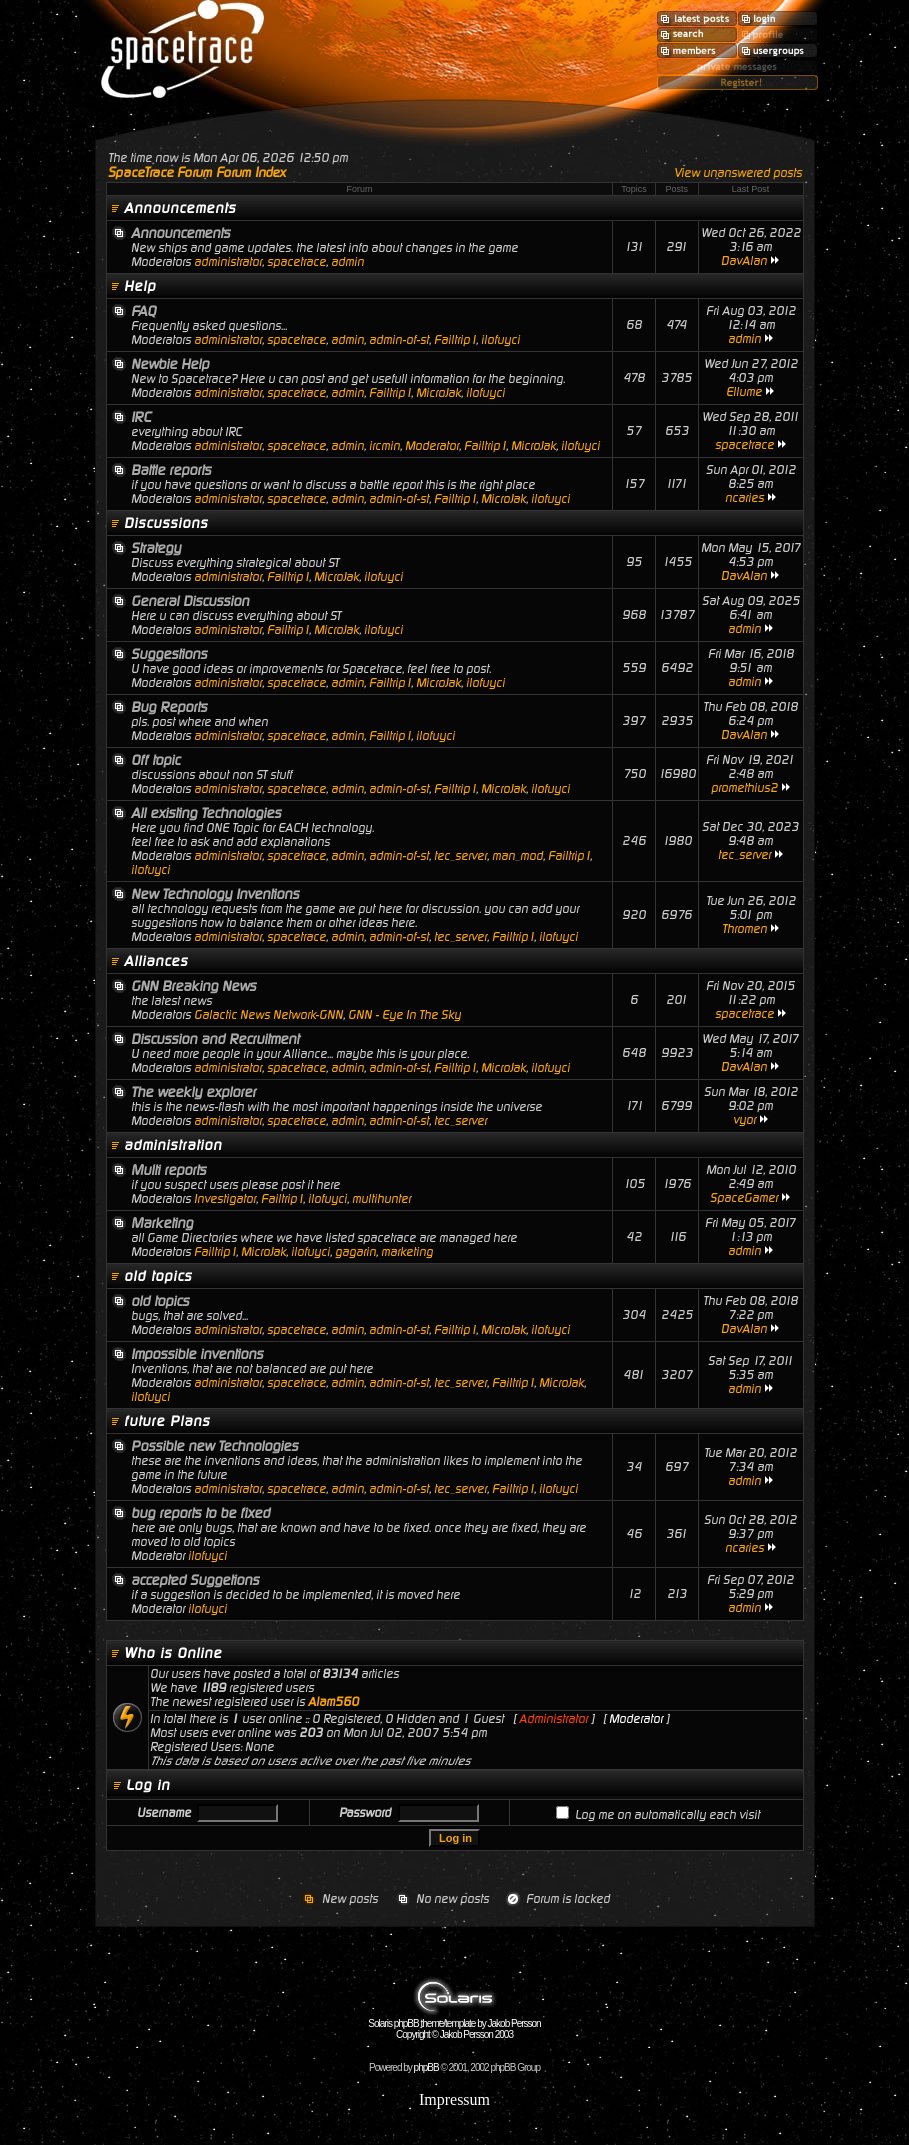 Image resolution: width=909 pixels, height=2145 pixels. What do you see at coordinates (517, 856) in the screenshot?
I see `man_mod` at bounding box center [517, 856].